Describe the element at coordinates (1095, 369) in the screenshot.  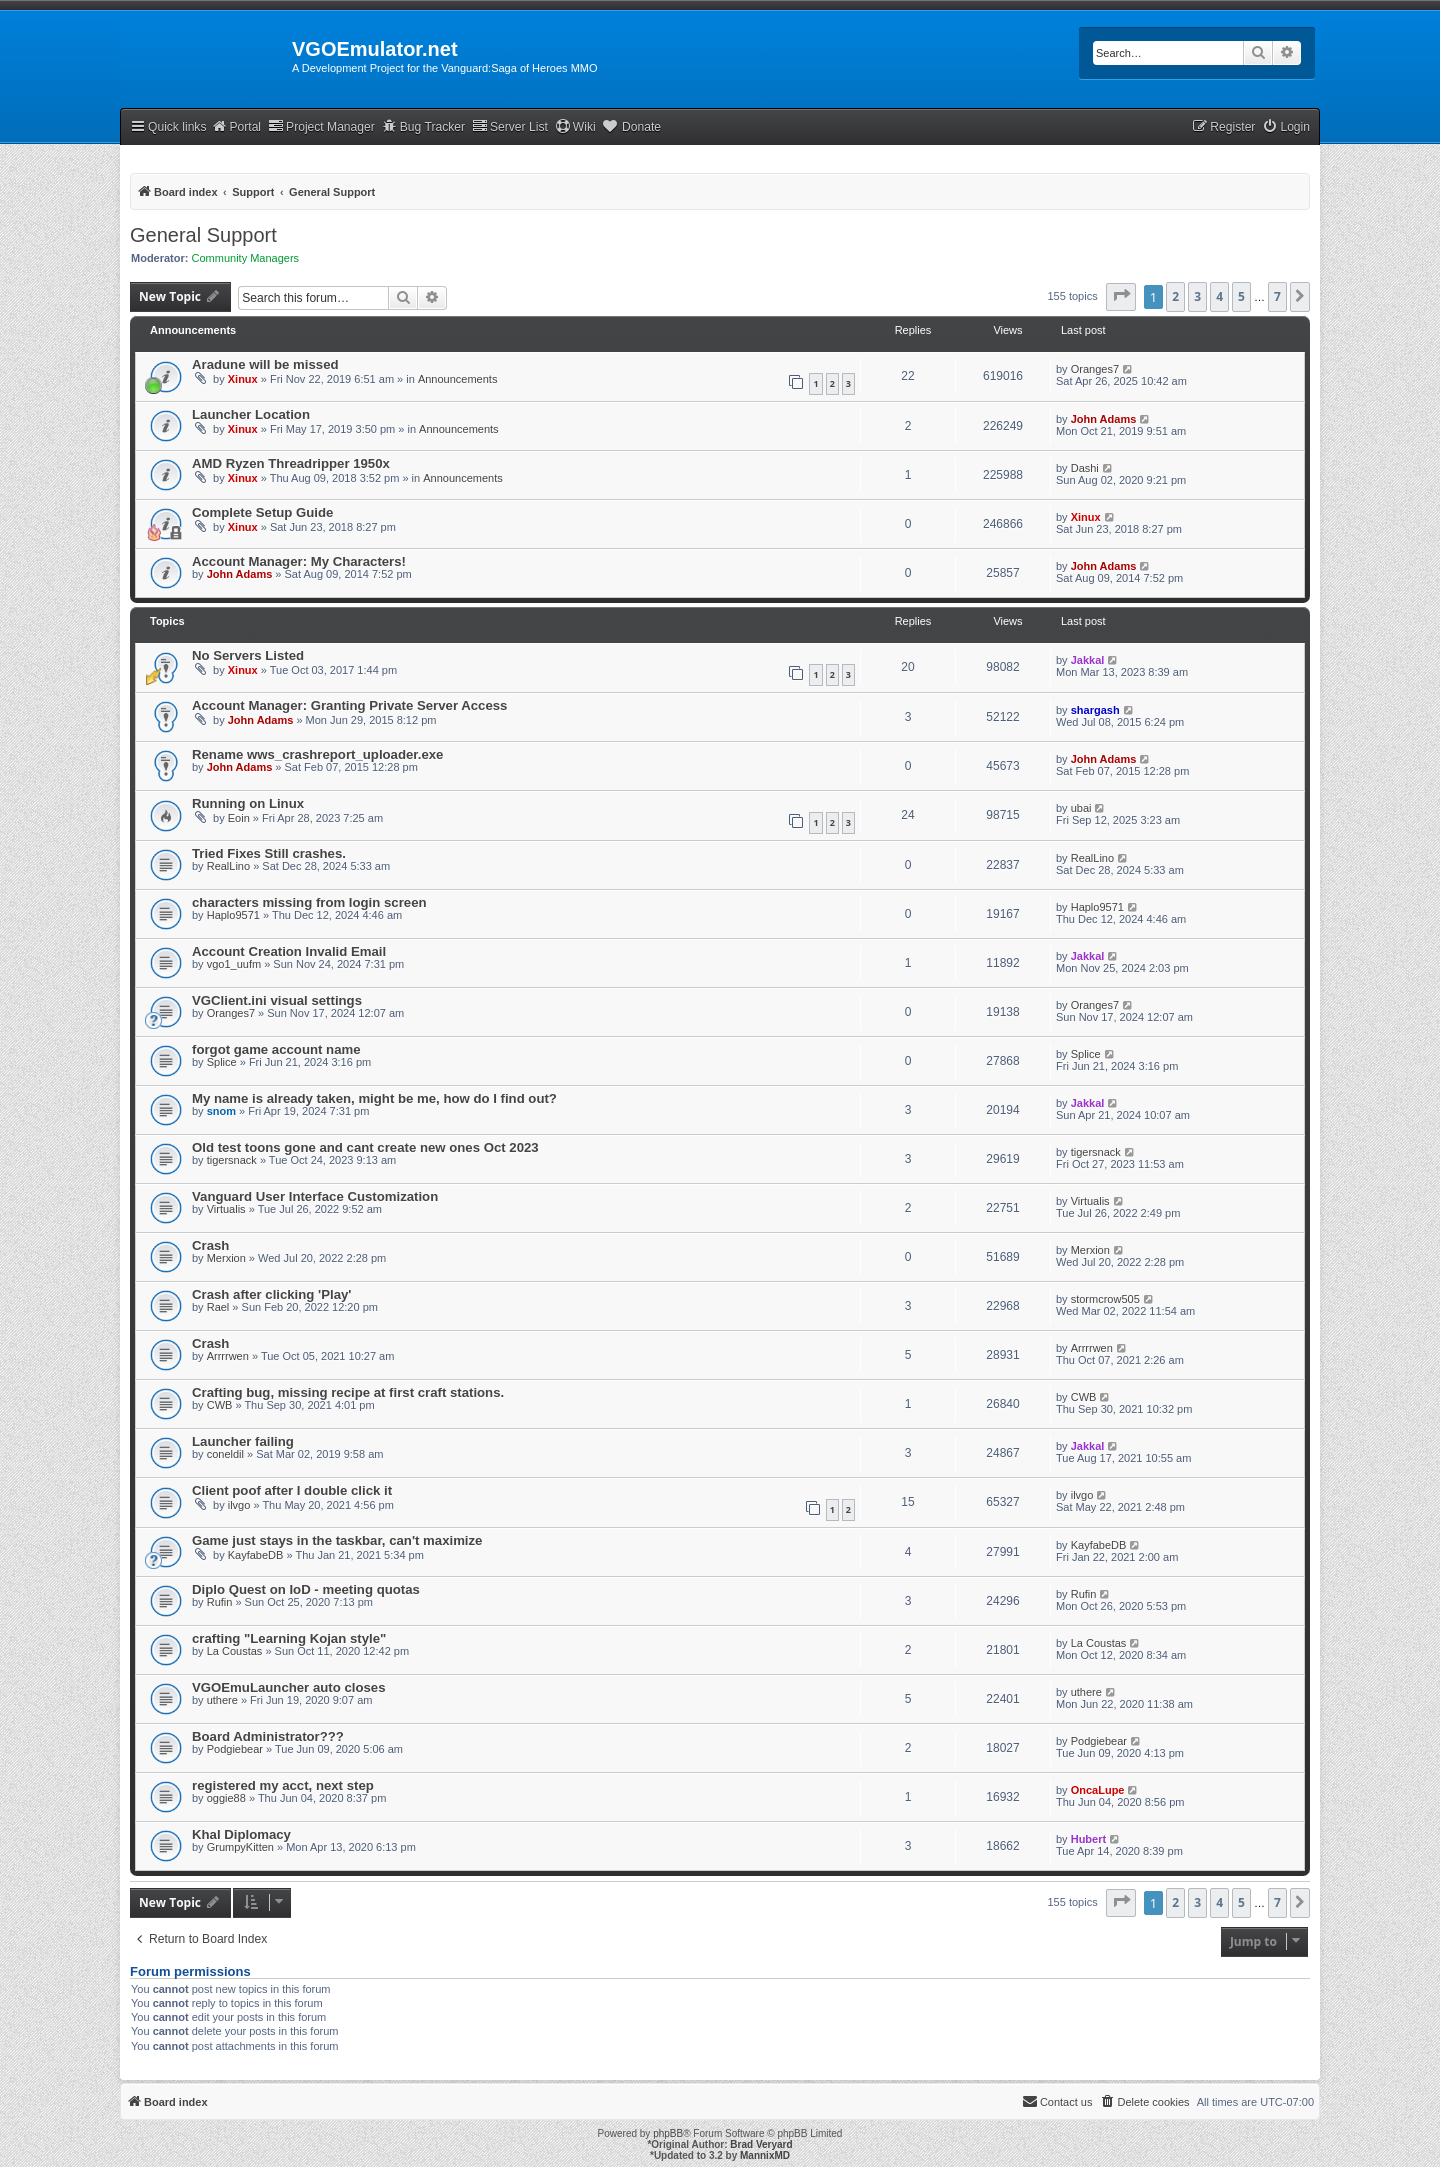
I see `Oranges7` at that location.